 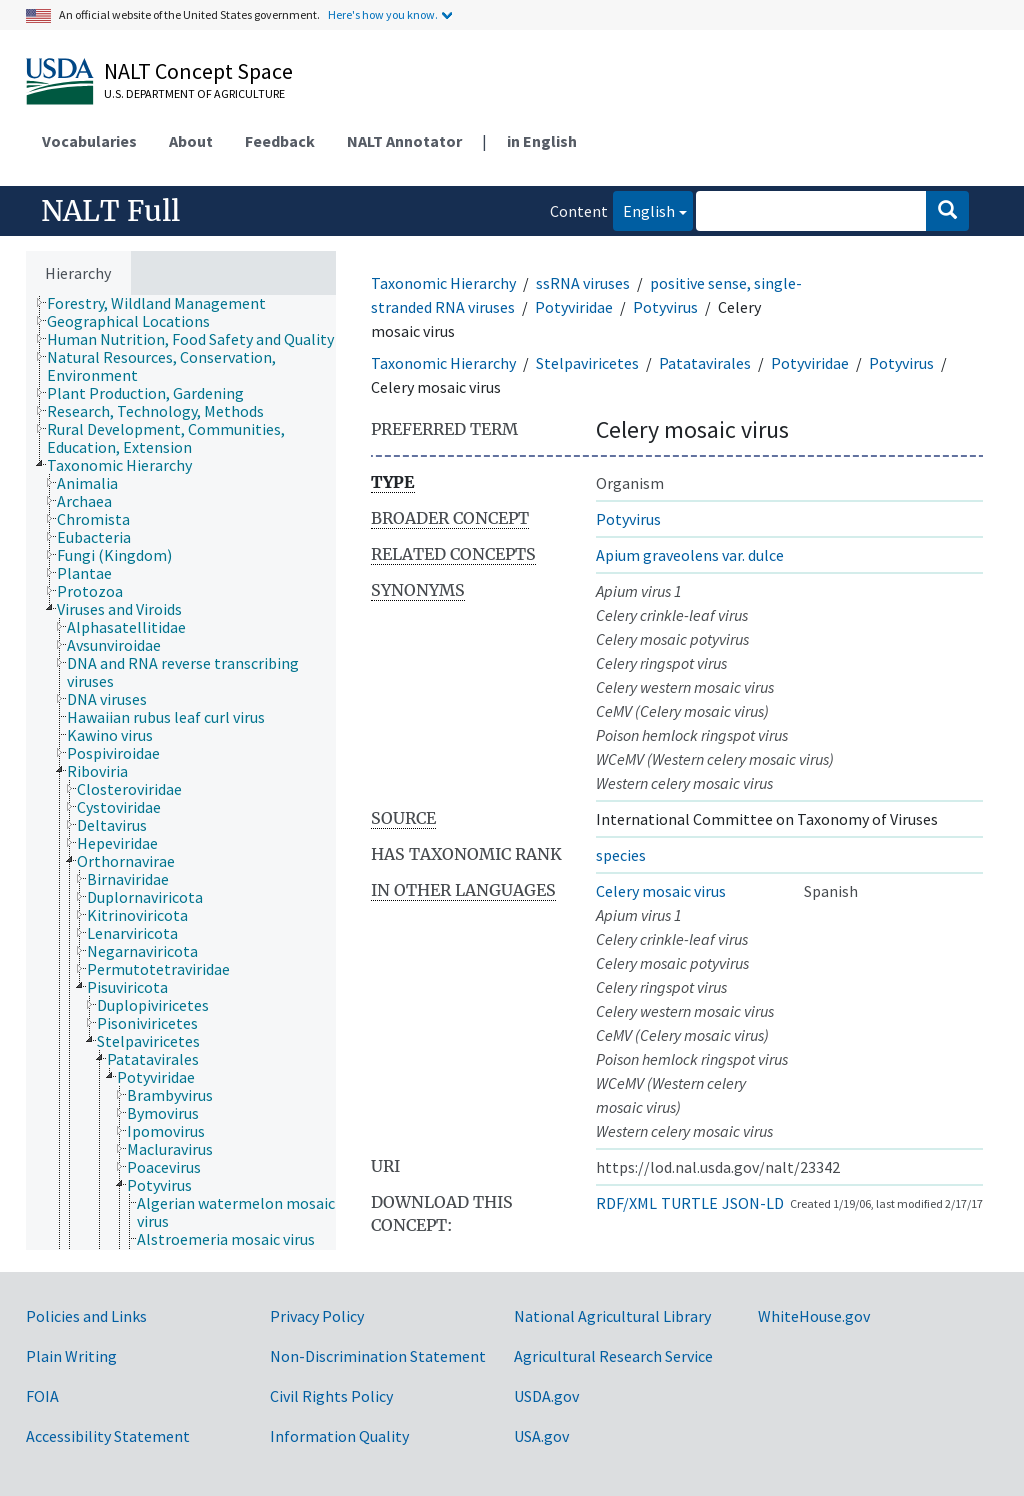 I want to click on English, so click(x=644, y=209).